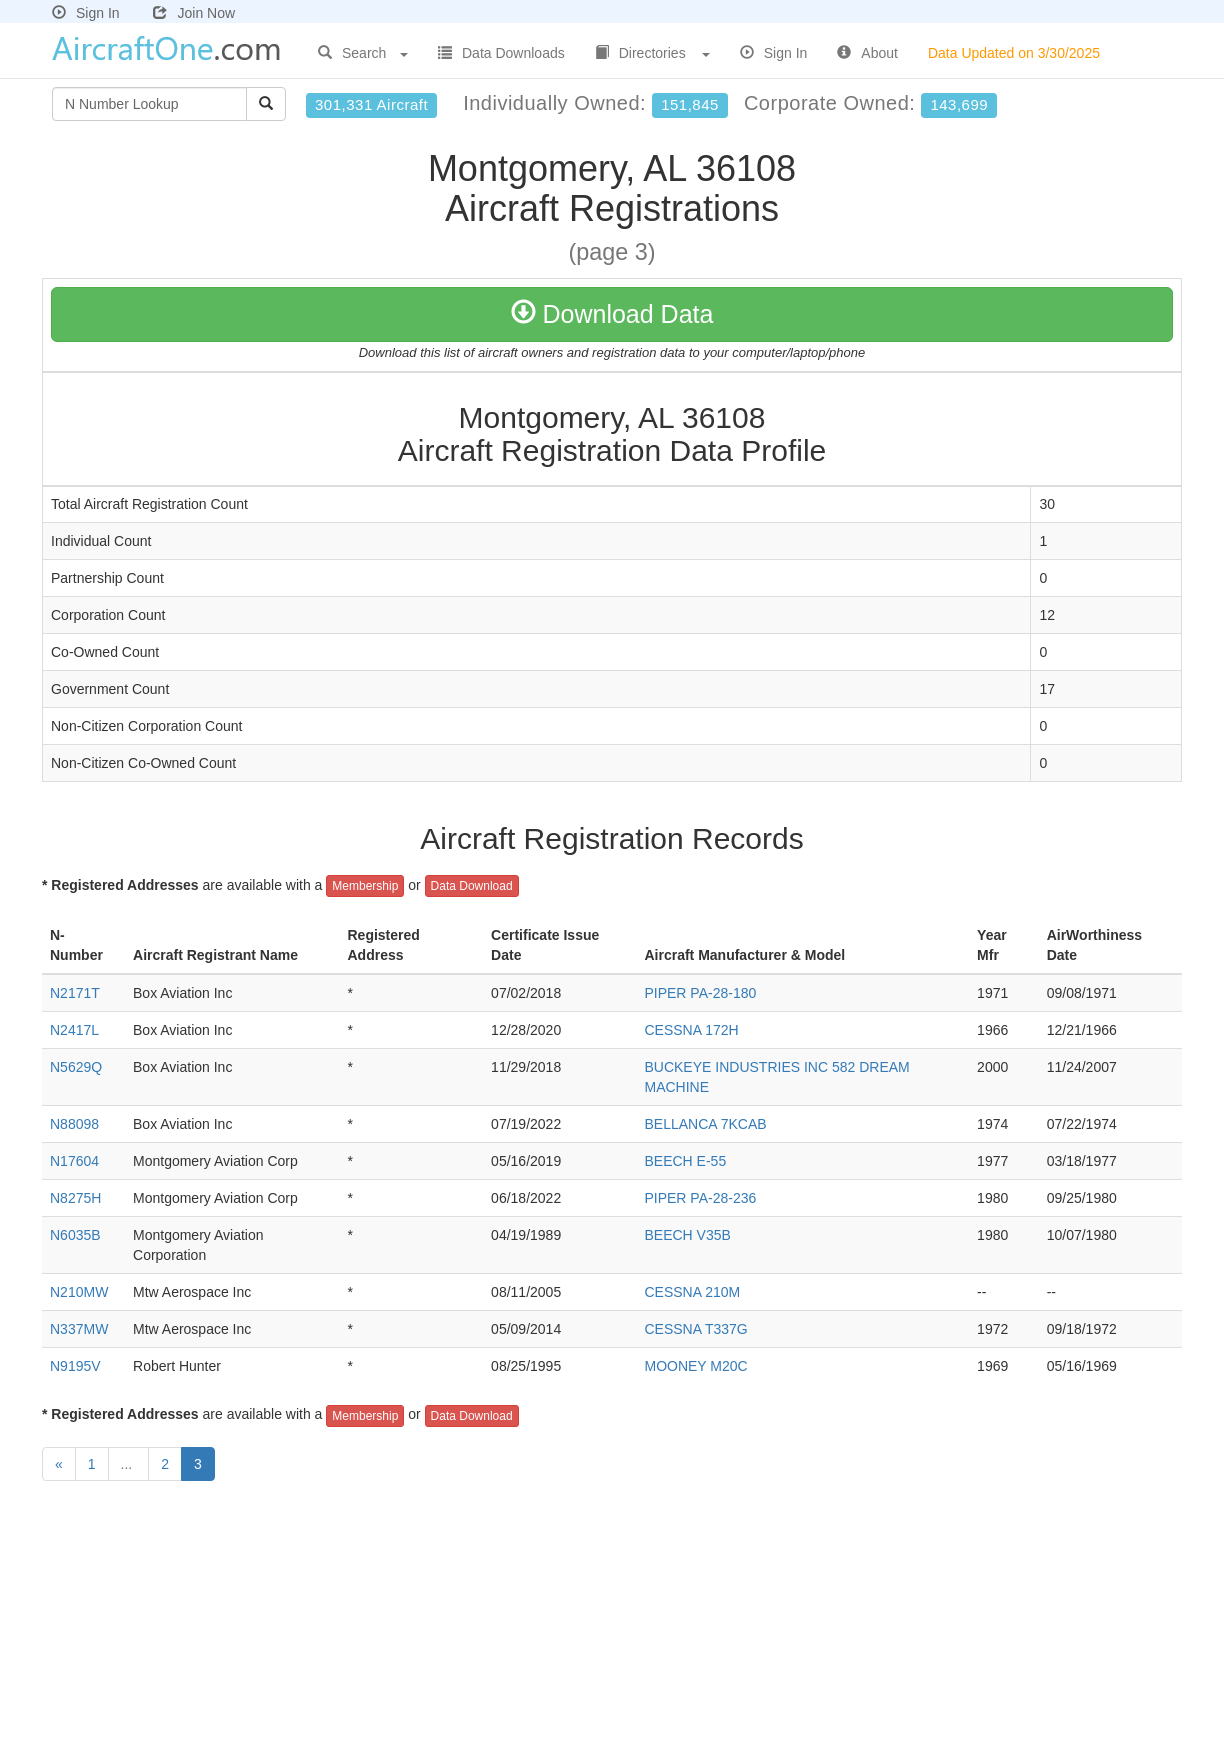 Image resolution: width=1224 pixels, height=1747 pixels. Describe the element at coordinates (695, 1329) in the screenshot. I see `CESSNA T337G` at that location.